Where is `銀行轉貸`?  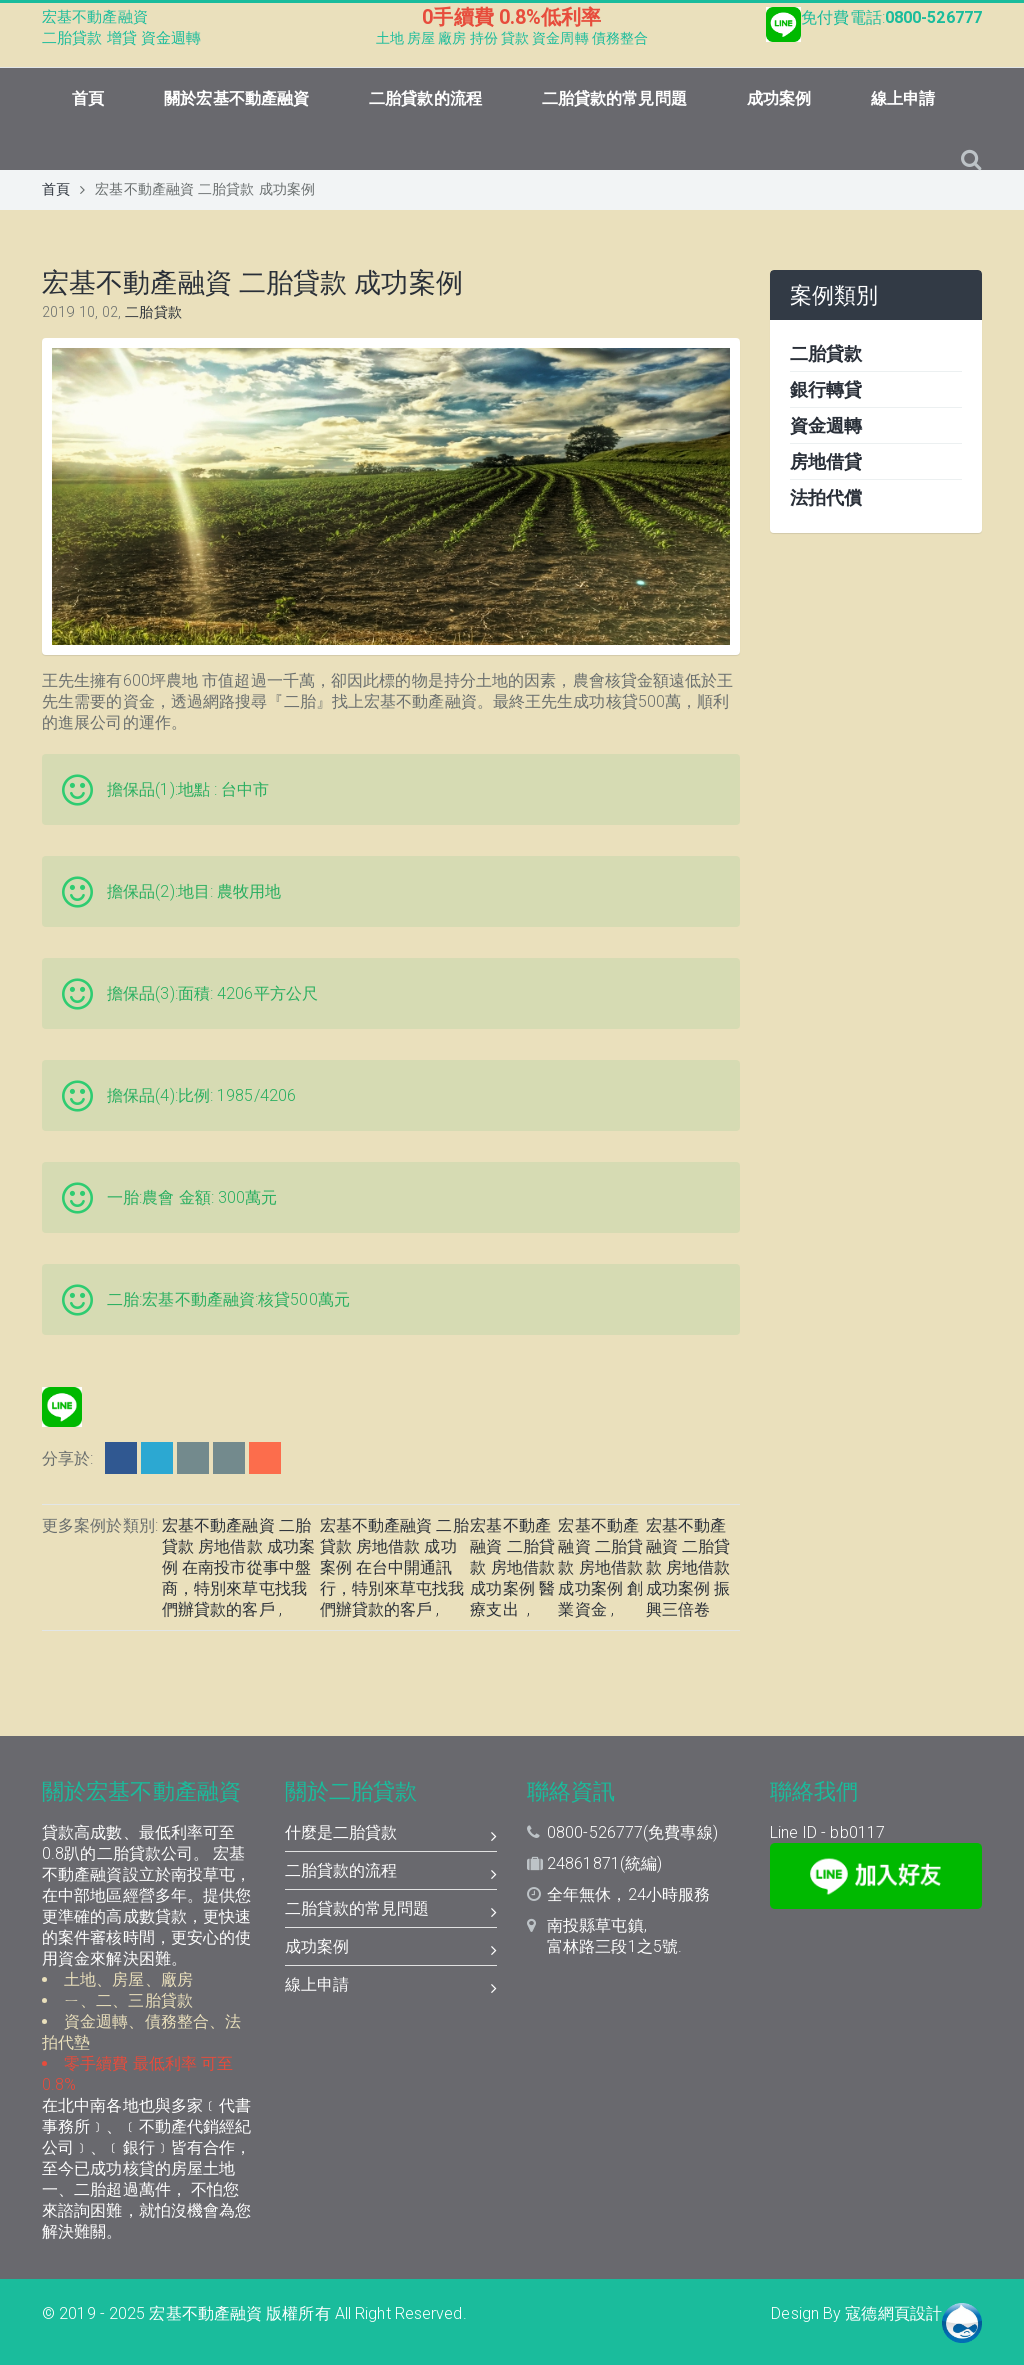
銀行轉貸 is located at coordinates (826, 389).